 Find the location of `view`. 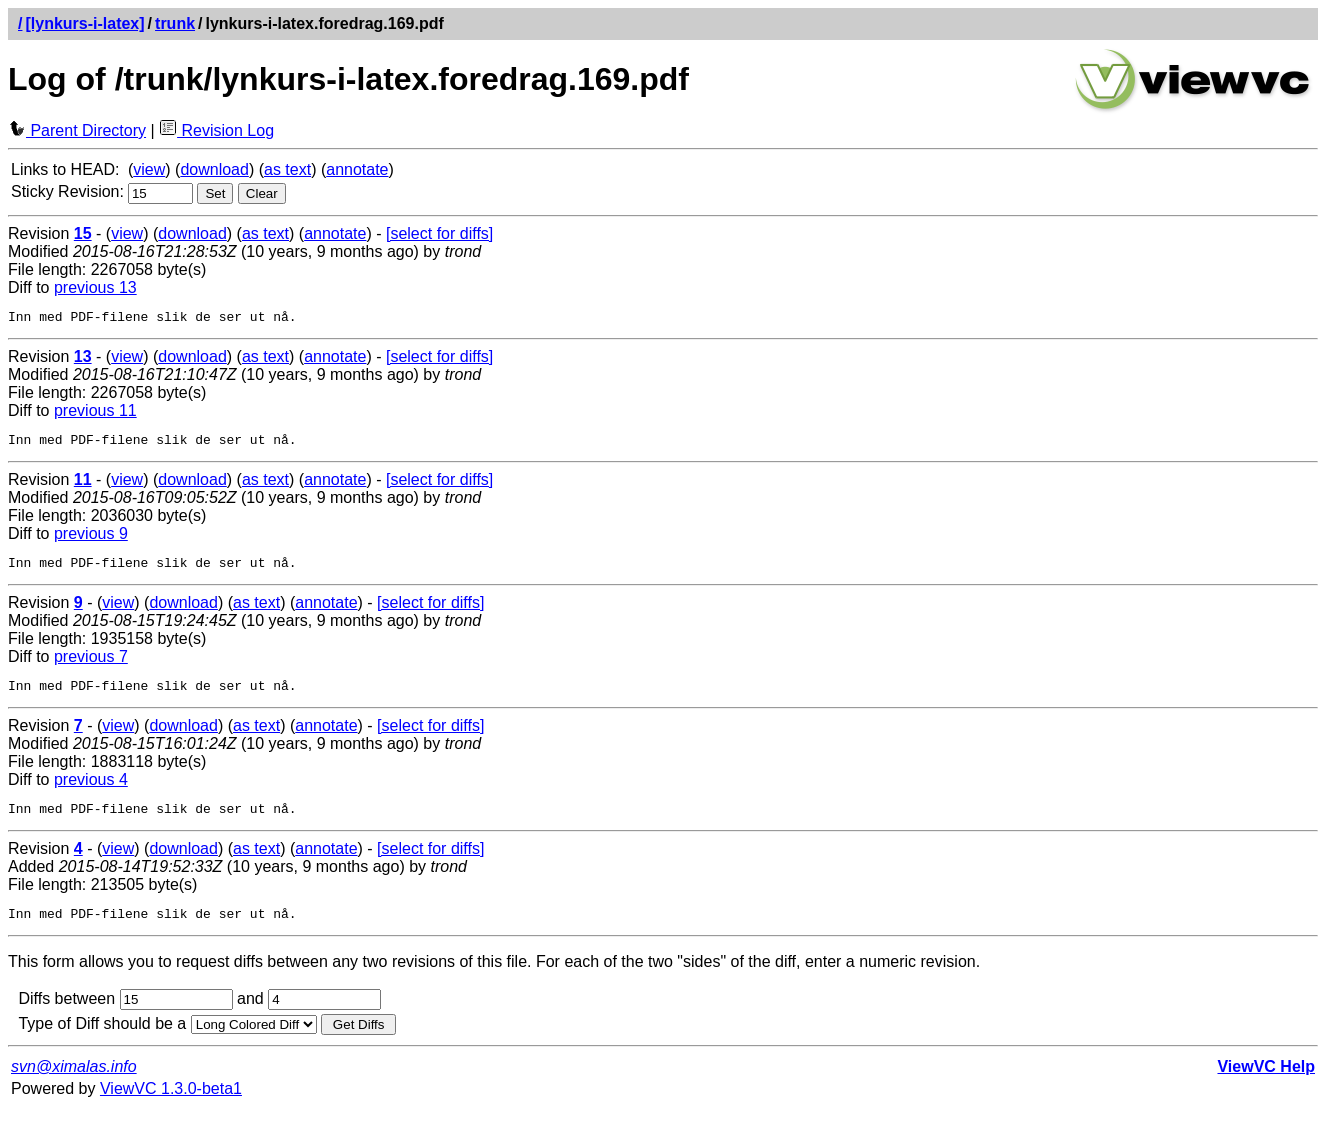

view is located at coordinates (149, 169).